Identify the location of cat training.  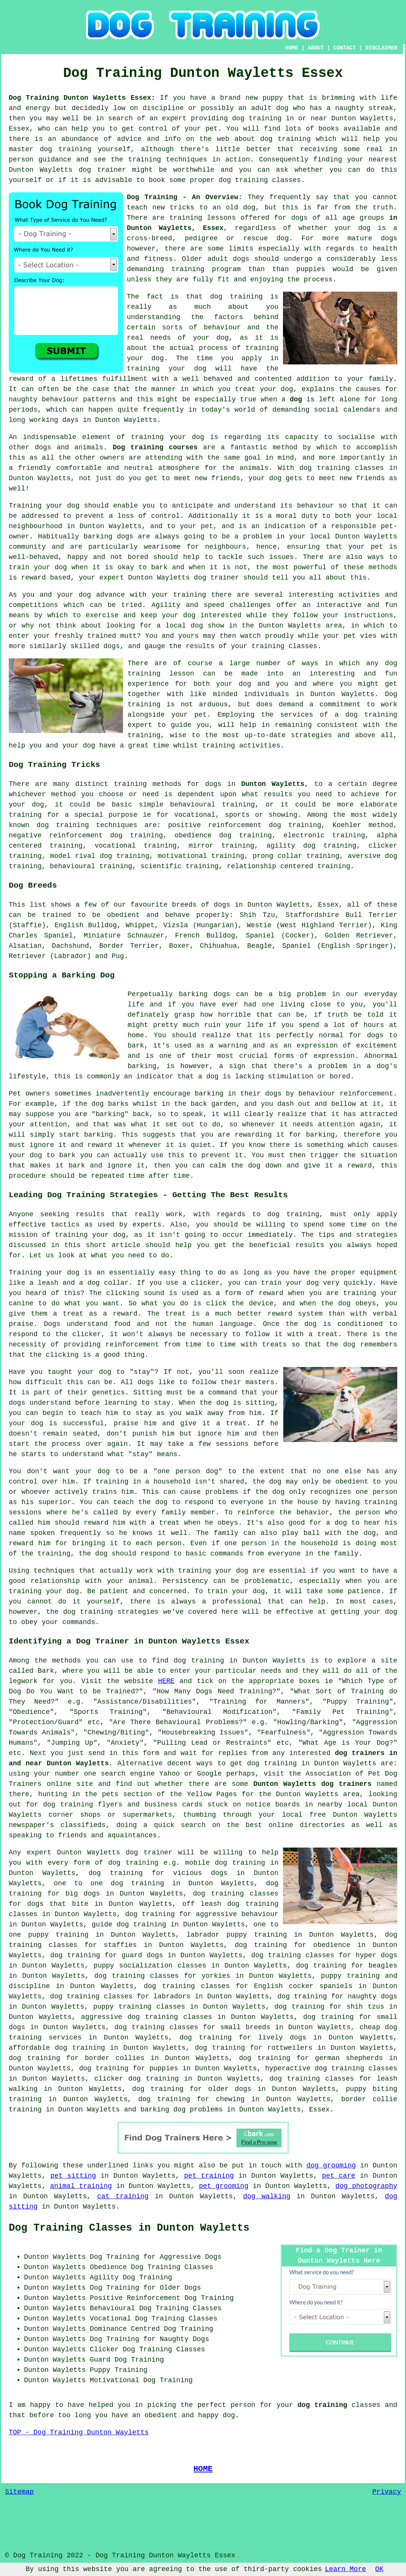
(123, 2196).